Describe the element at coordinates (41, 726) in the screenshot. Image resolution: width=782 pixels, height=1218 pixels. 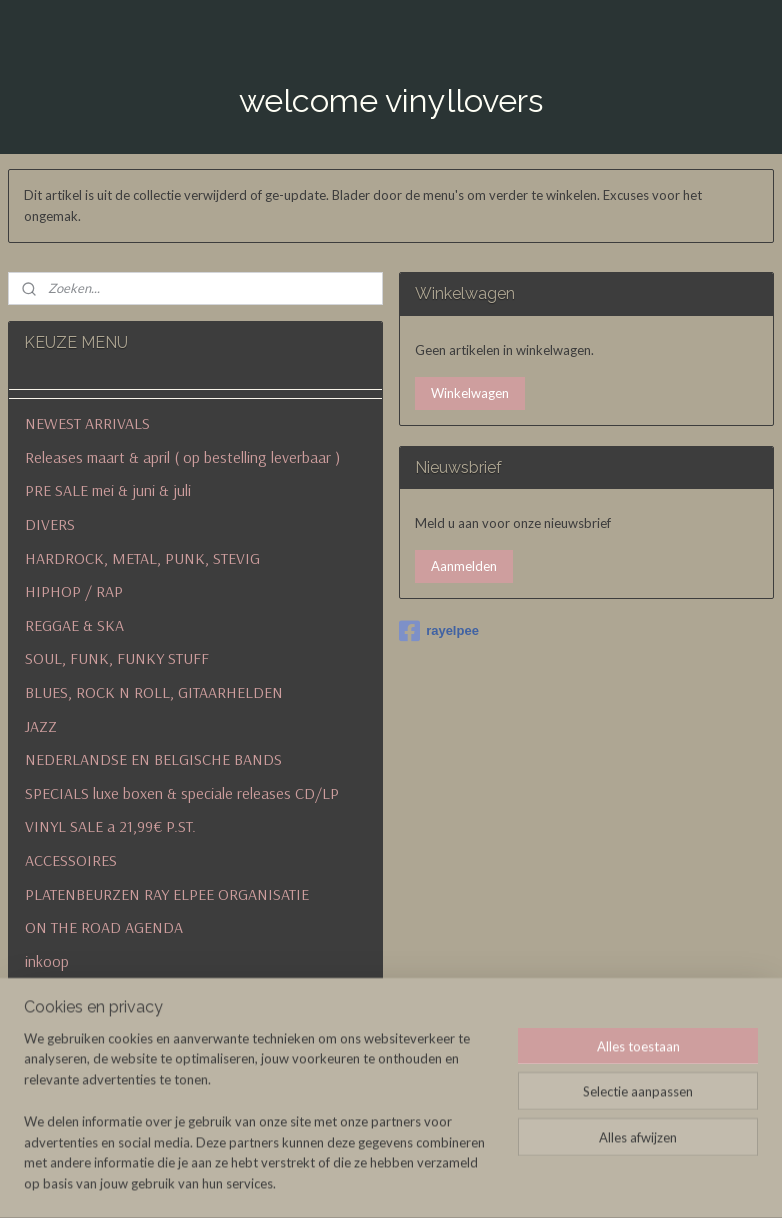
I see `JAZZ` at that location.